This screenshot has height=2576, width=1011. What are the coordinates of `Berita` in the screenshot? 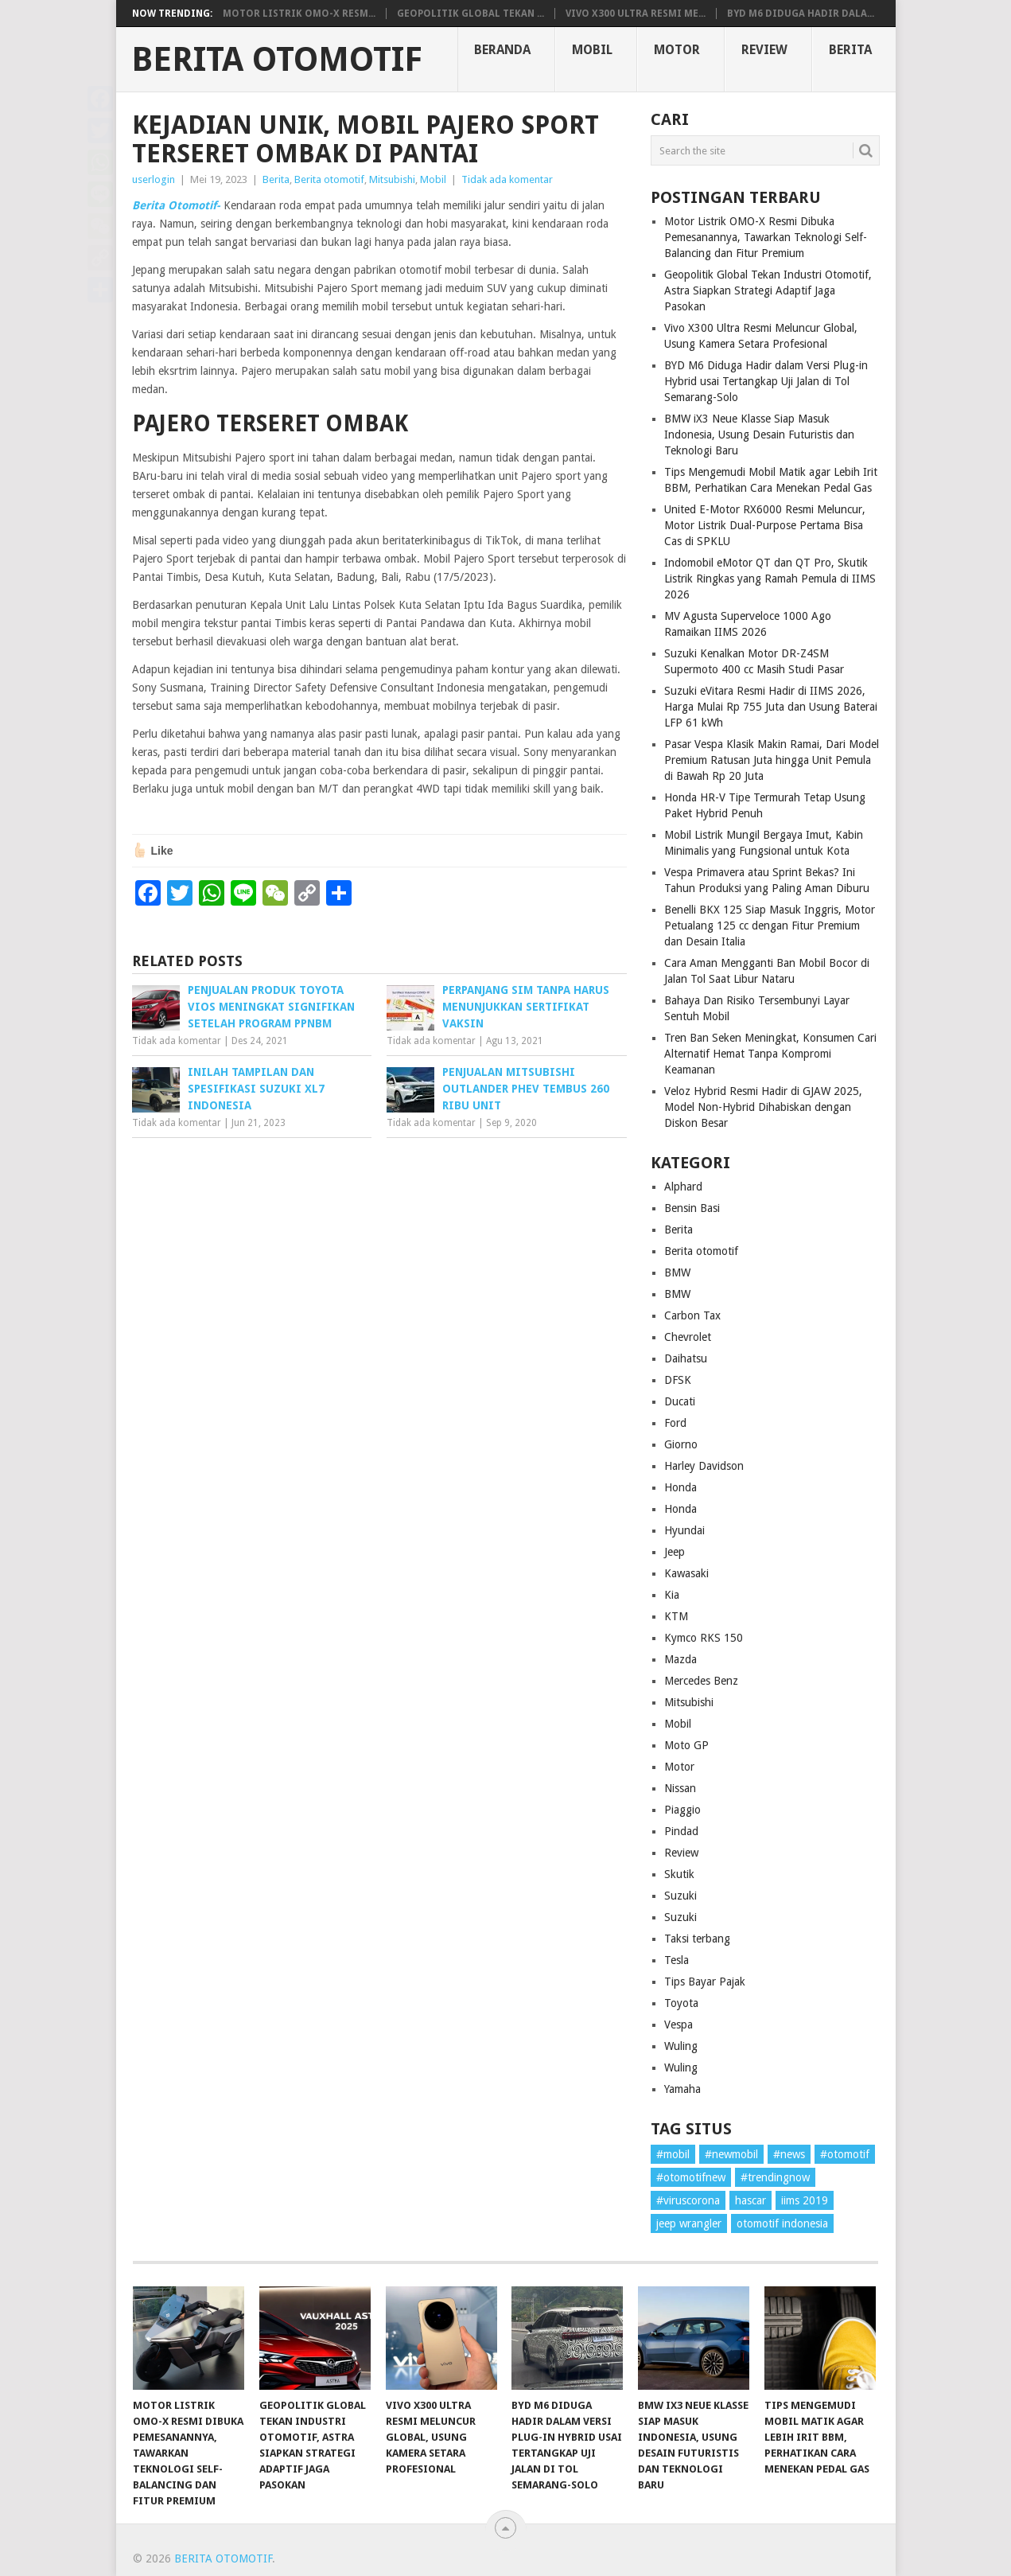 It's located at (850, 49).